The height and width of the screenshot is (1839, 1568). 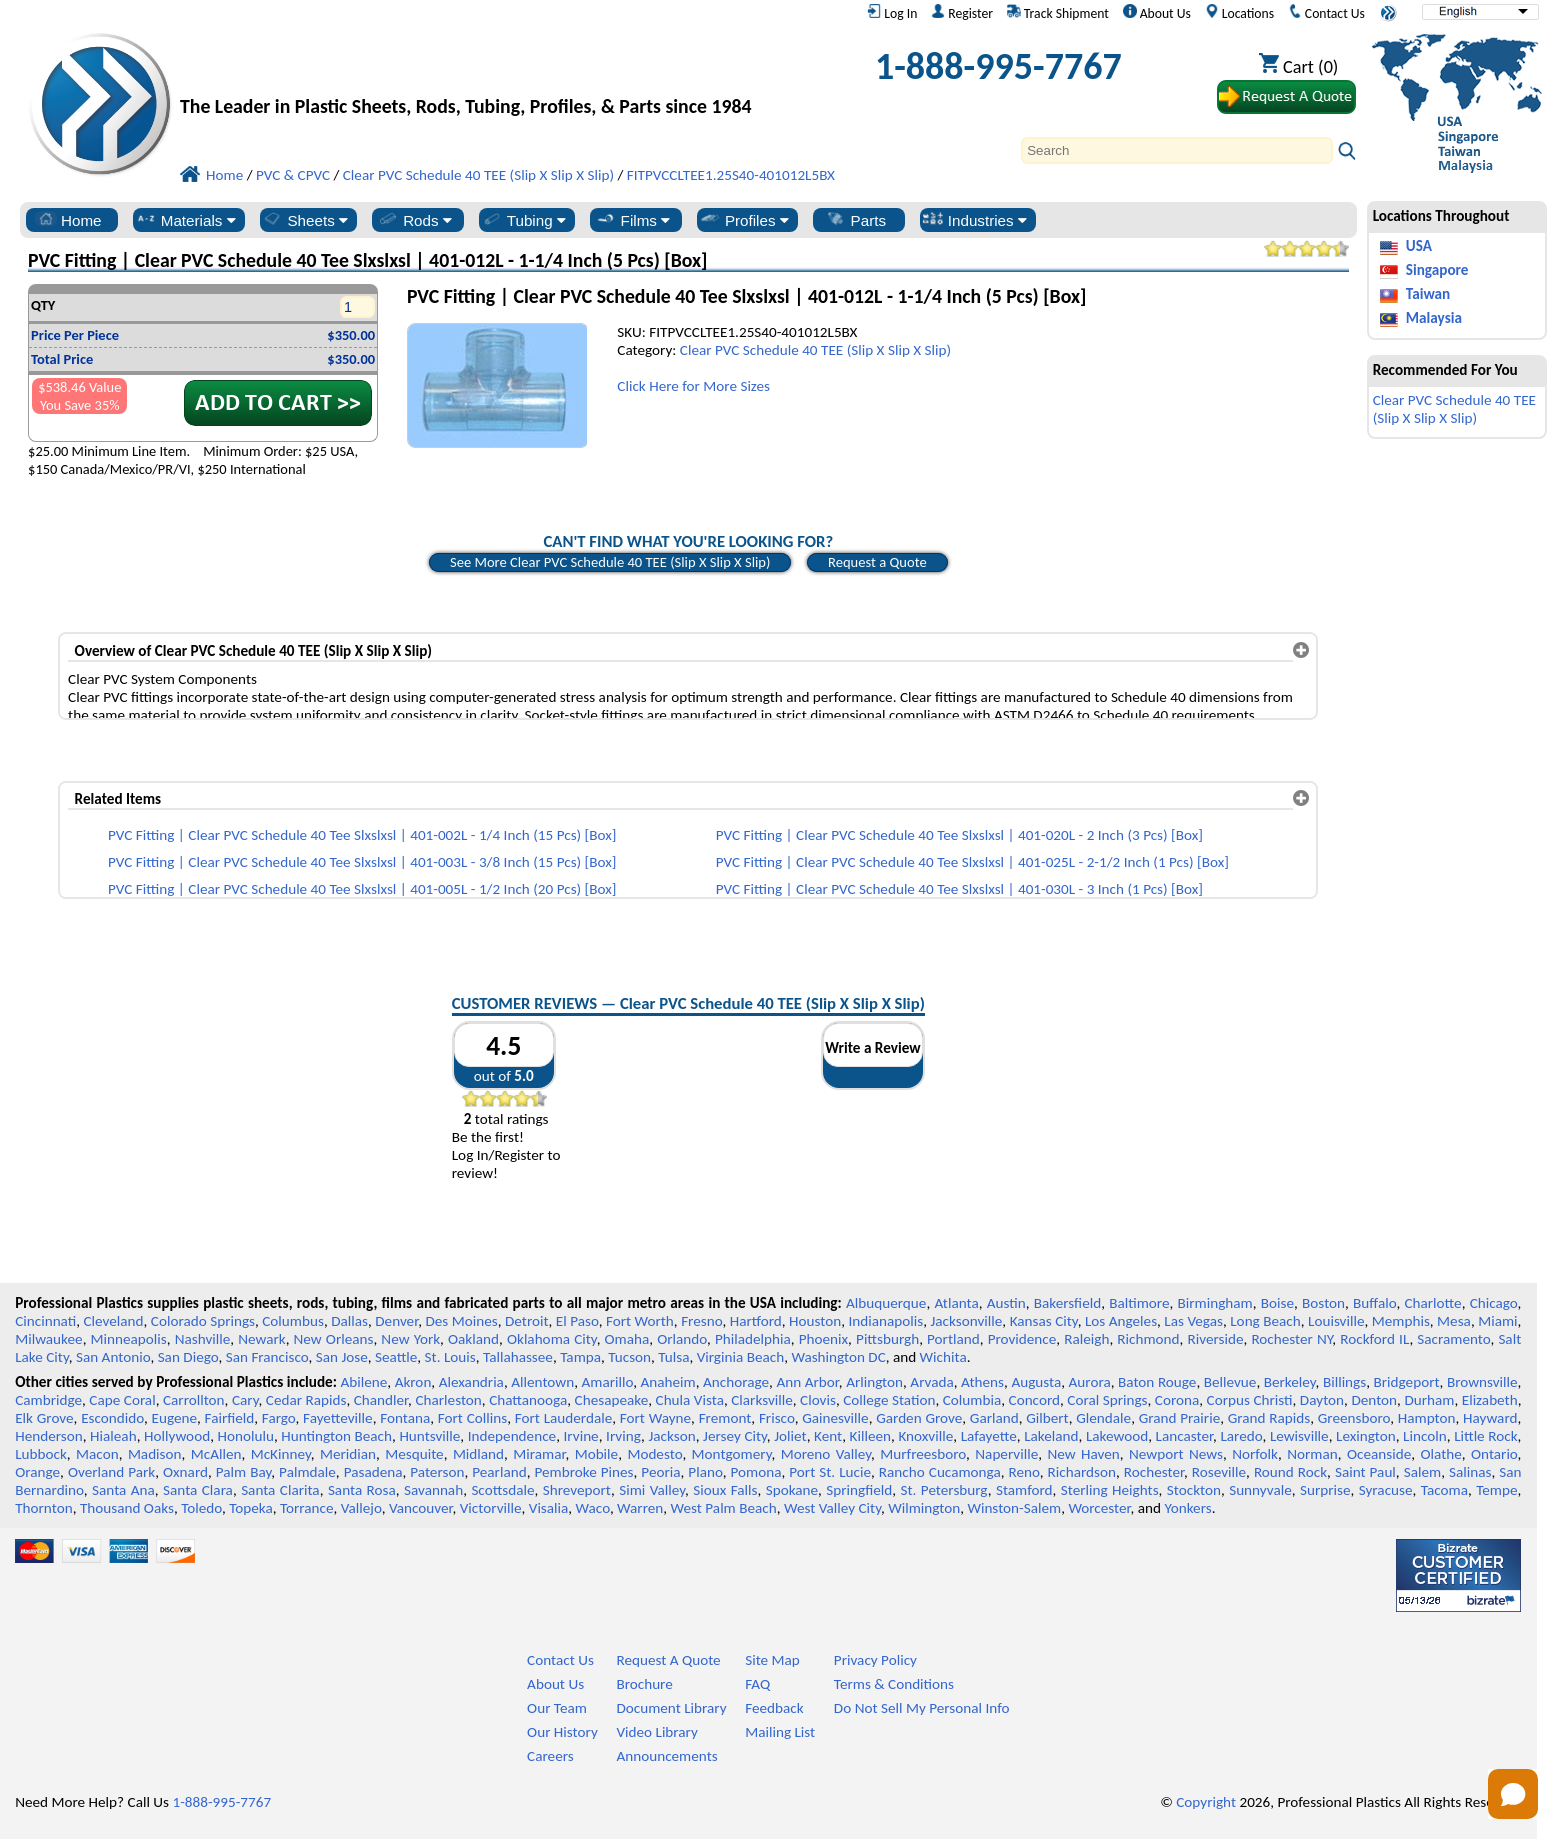 What do you see at coordinates (725, 1490) in the screenshot?
I see `Sioux Falls` at bounding box center [725, 1490].